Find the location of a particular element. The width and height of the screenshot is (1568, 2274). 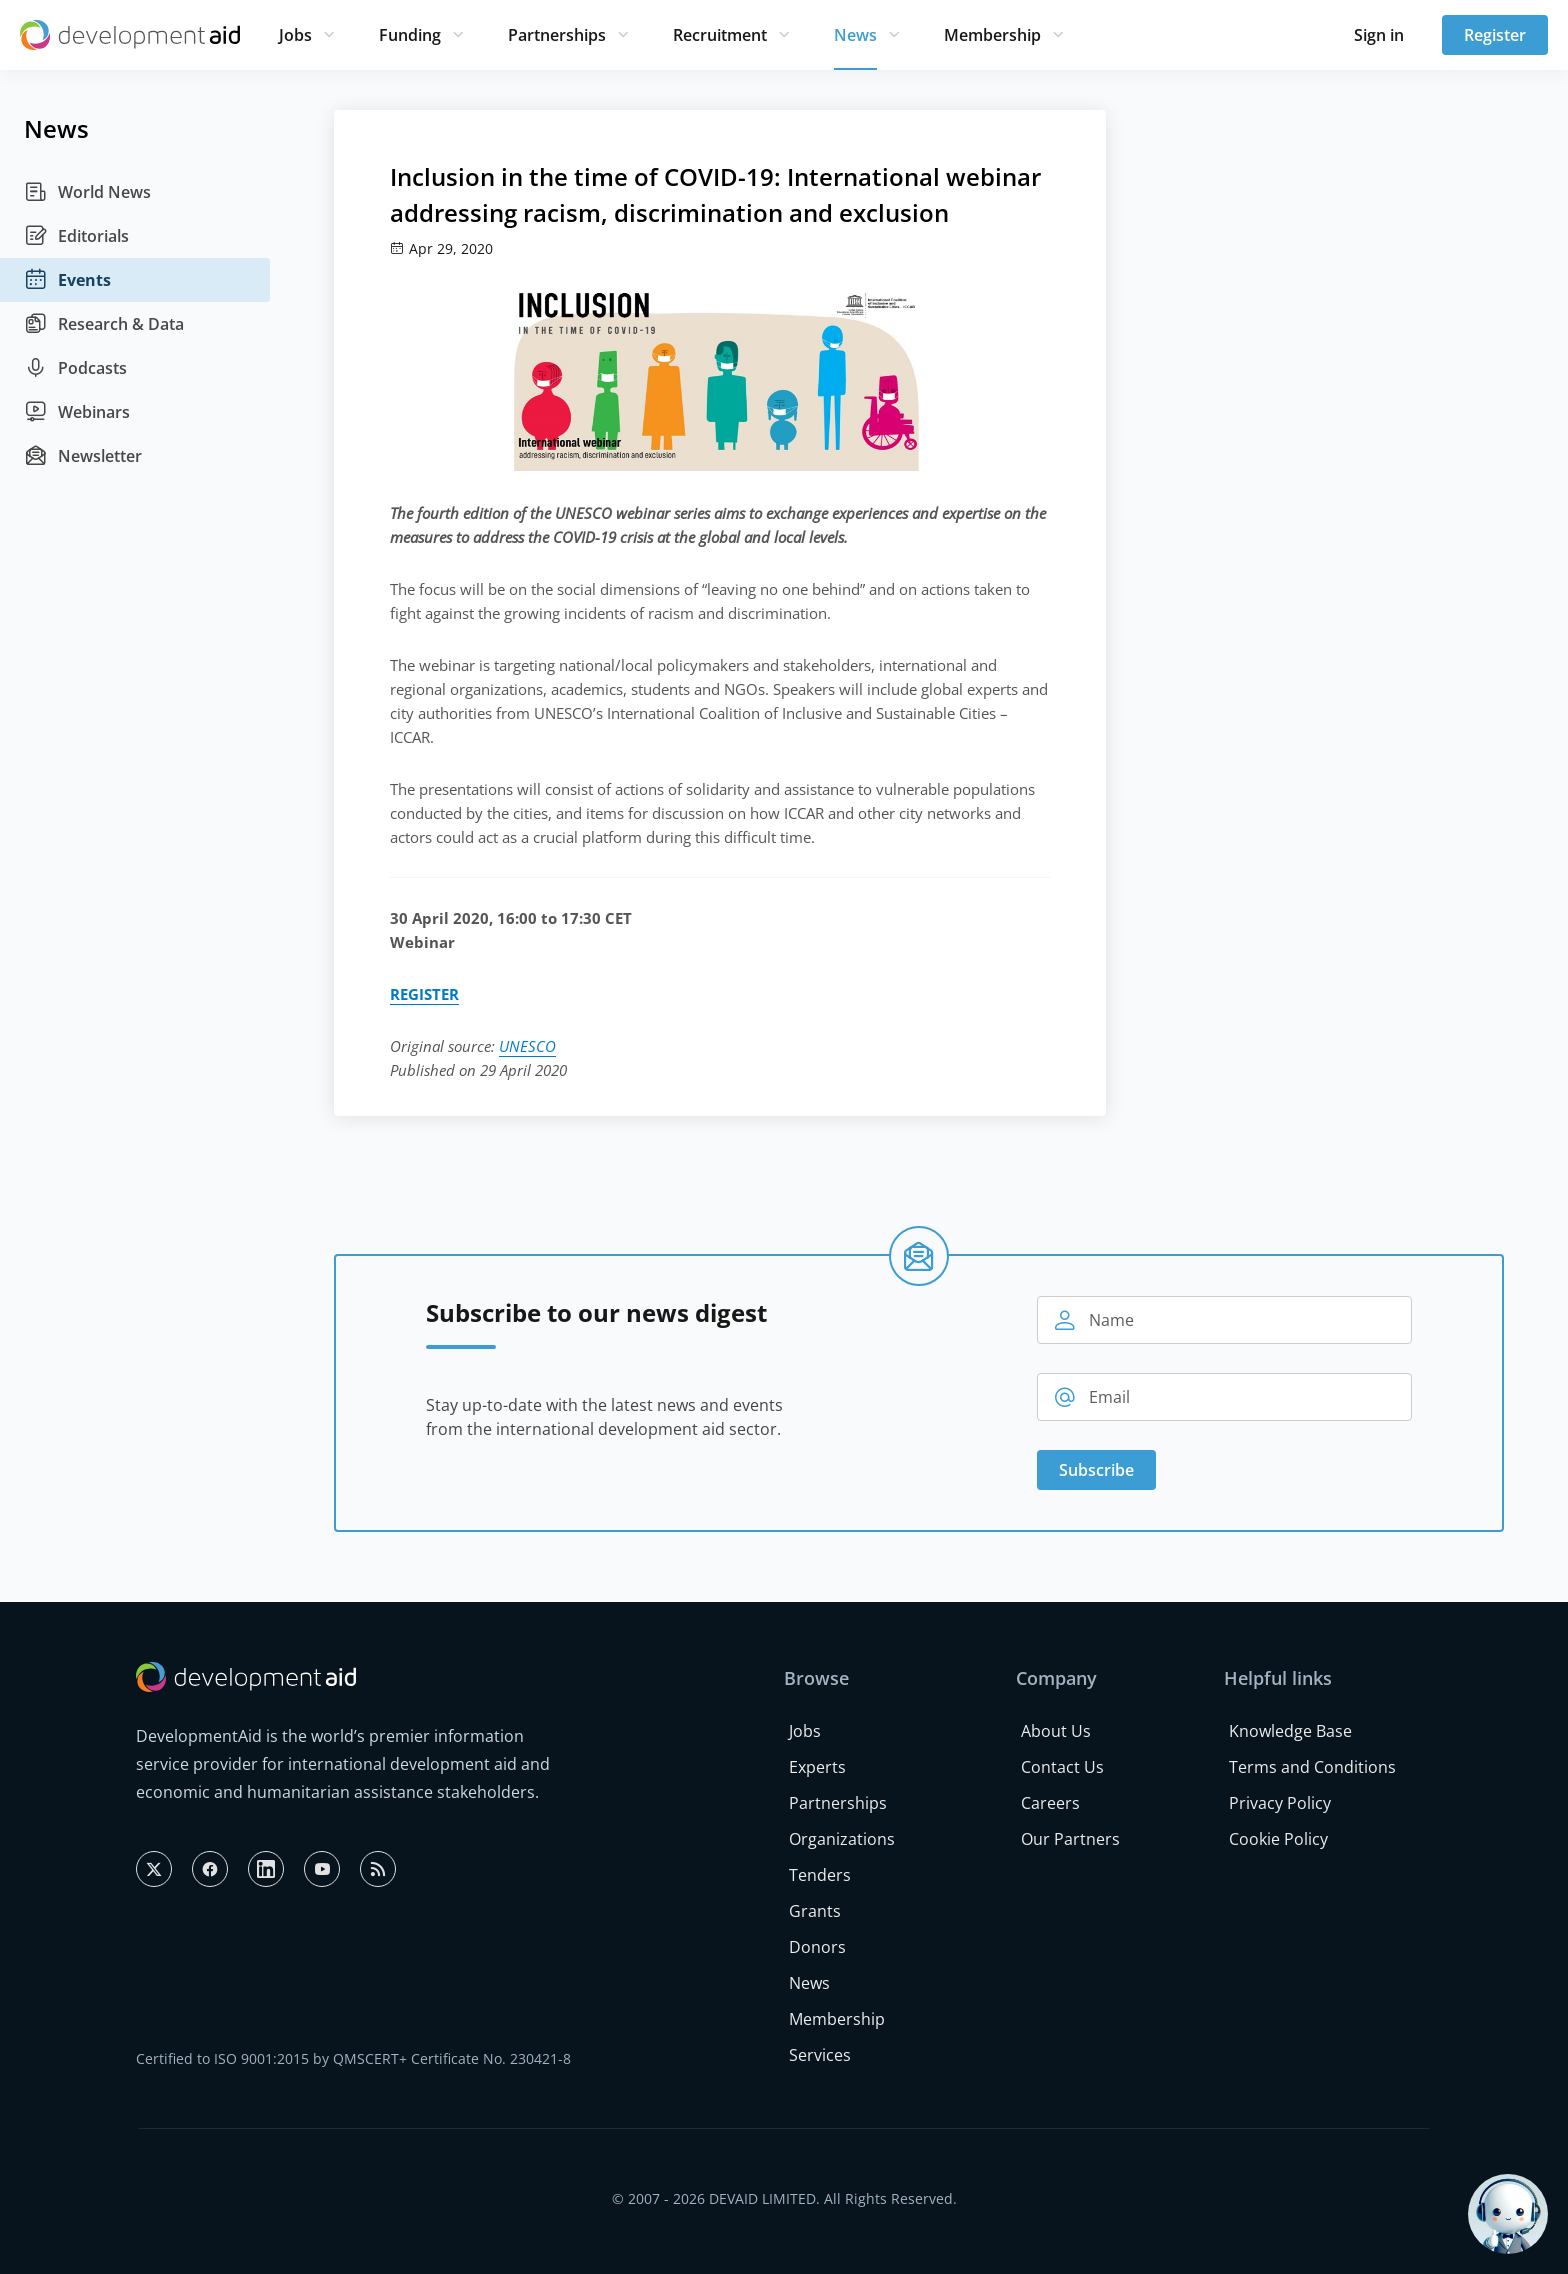

Events is located at coordinates (67, 280).